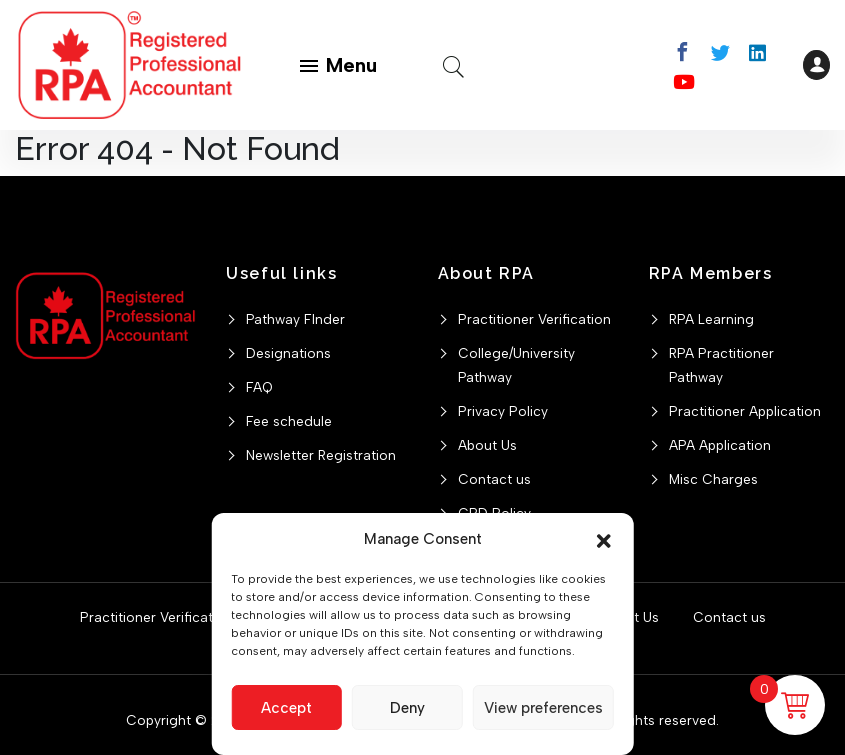 Image resolution: width=845 pixels, height=755 pixels. I want to click on Accept, so click(286, 708).